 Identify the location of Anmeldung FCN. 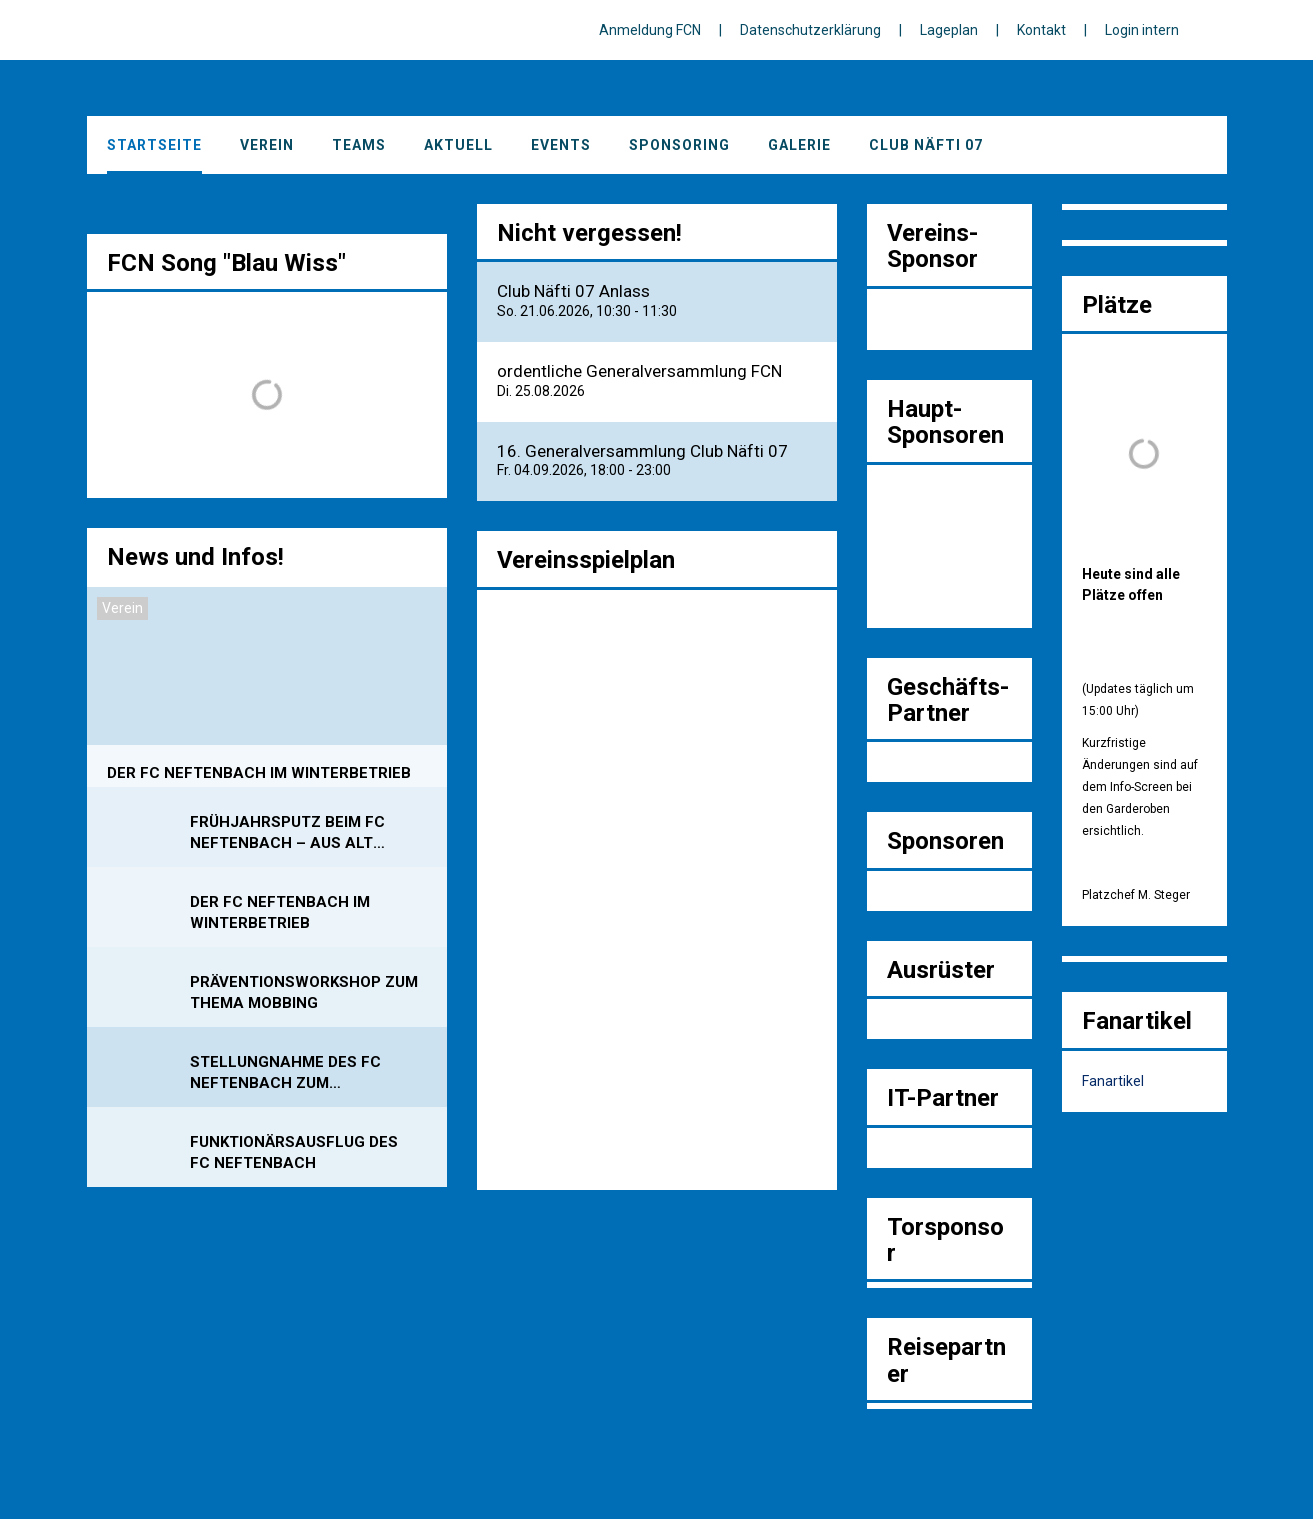
(650, 30).